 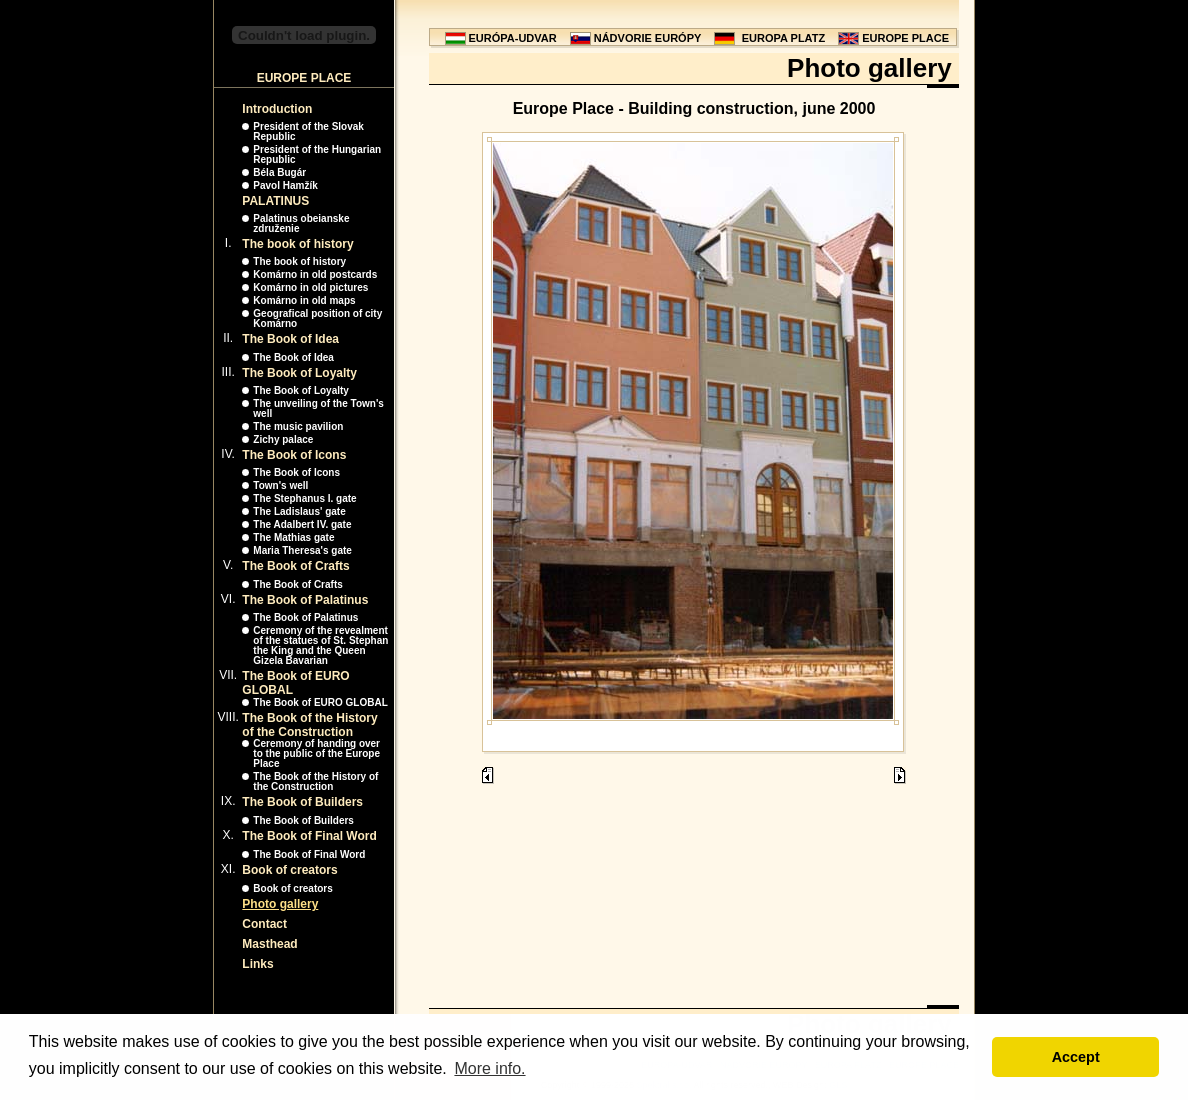 What do you see at coordinates (283, 439) in the screenshot?
I see `Zichy palace` at bounding box center [283, 439].